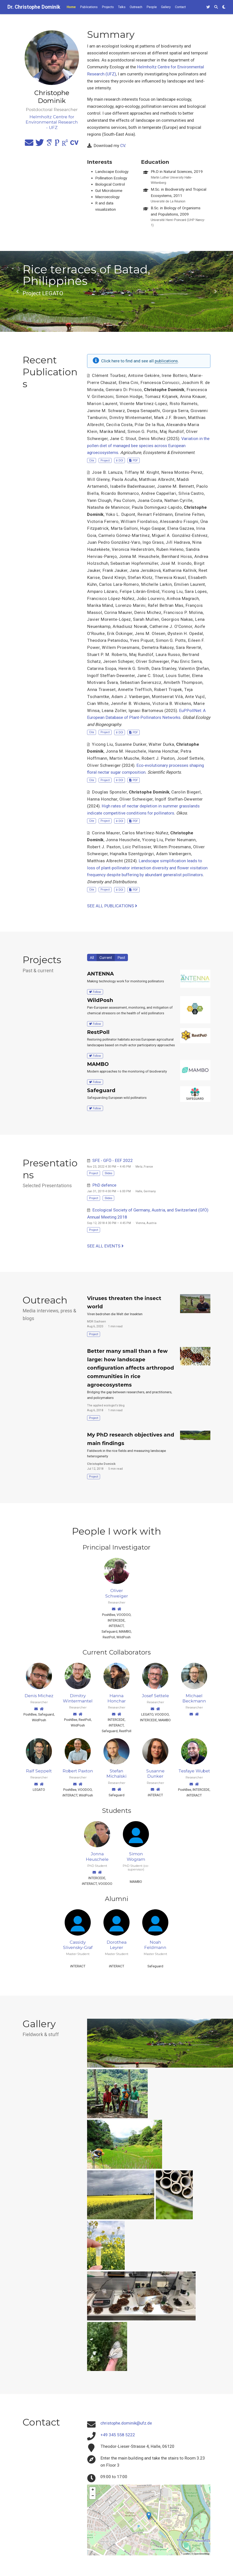  I want to click on Christophe Dominik, so click(164, 389).